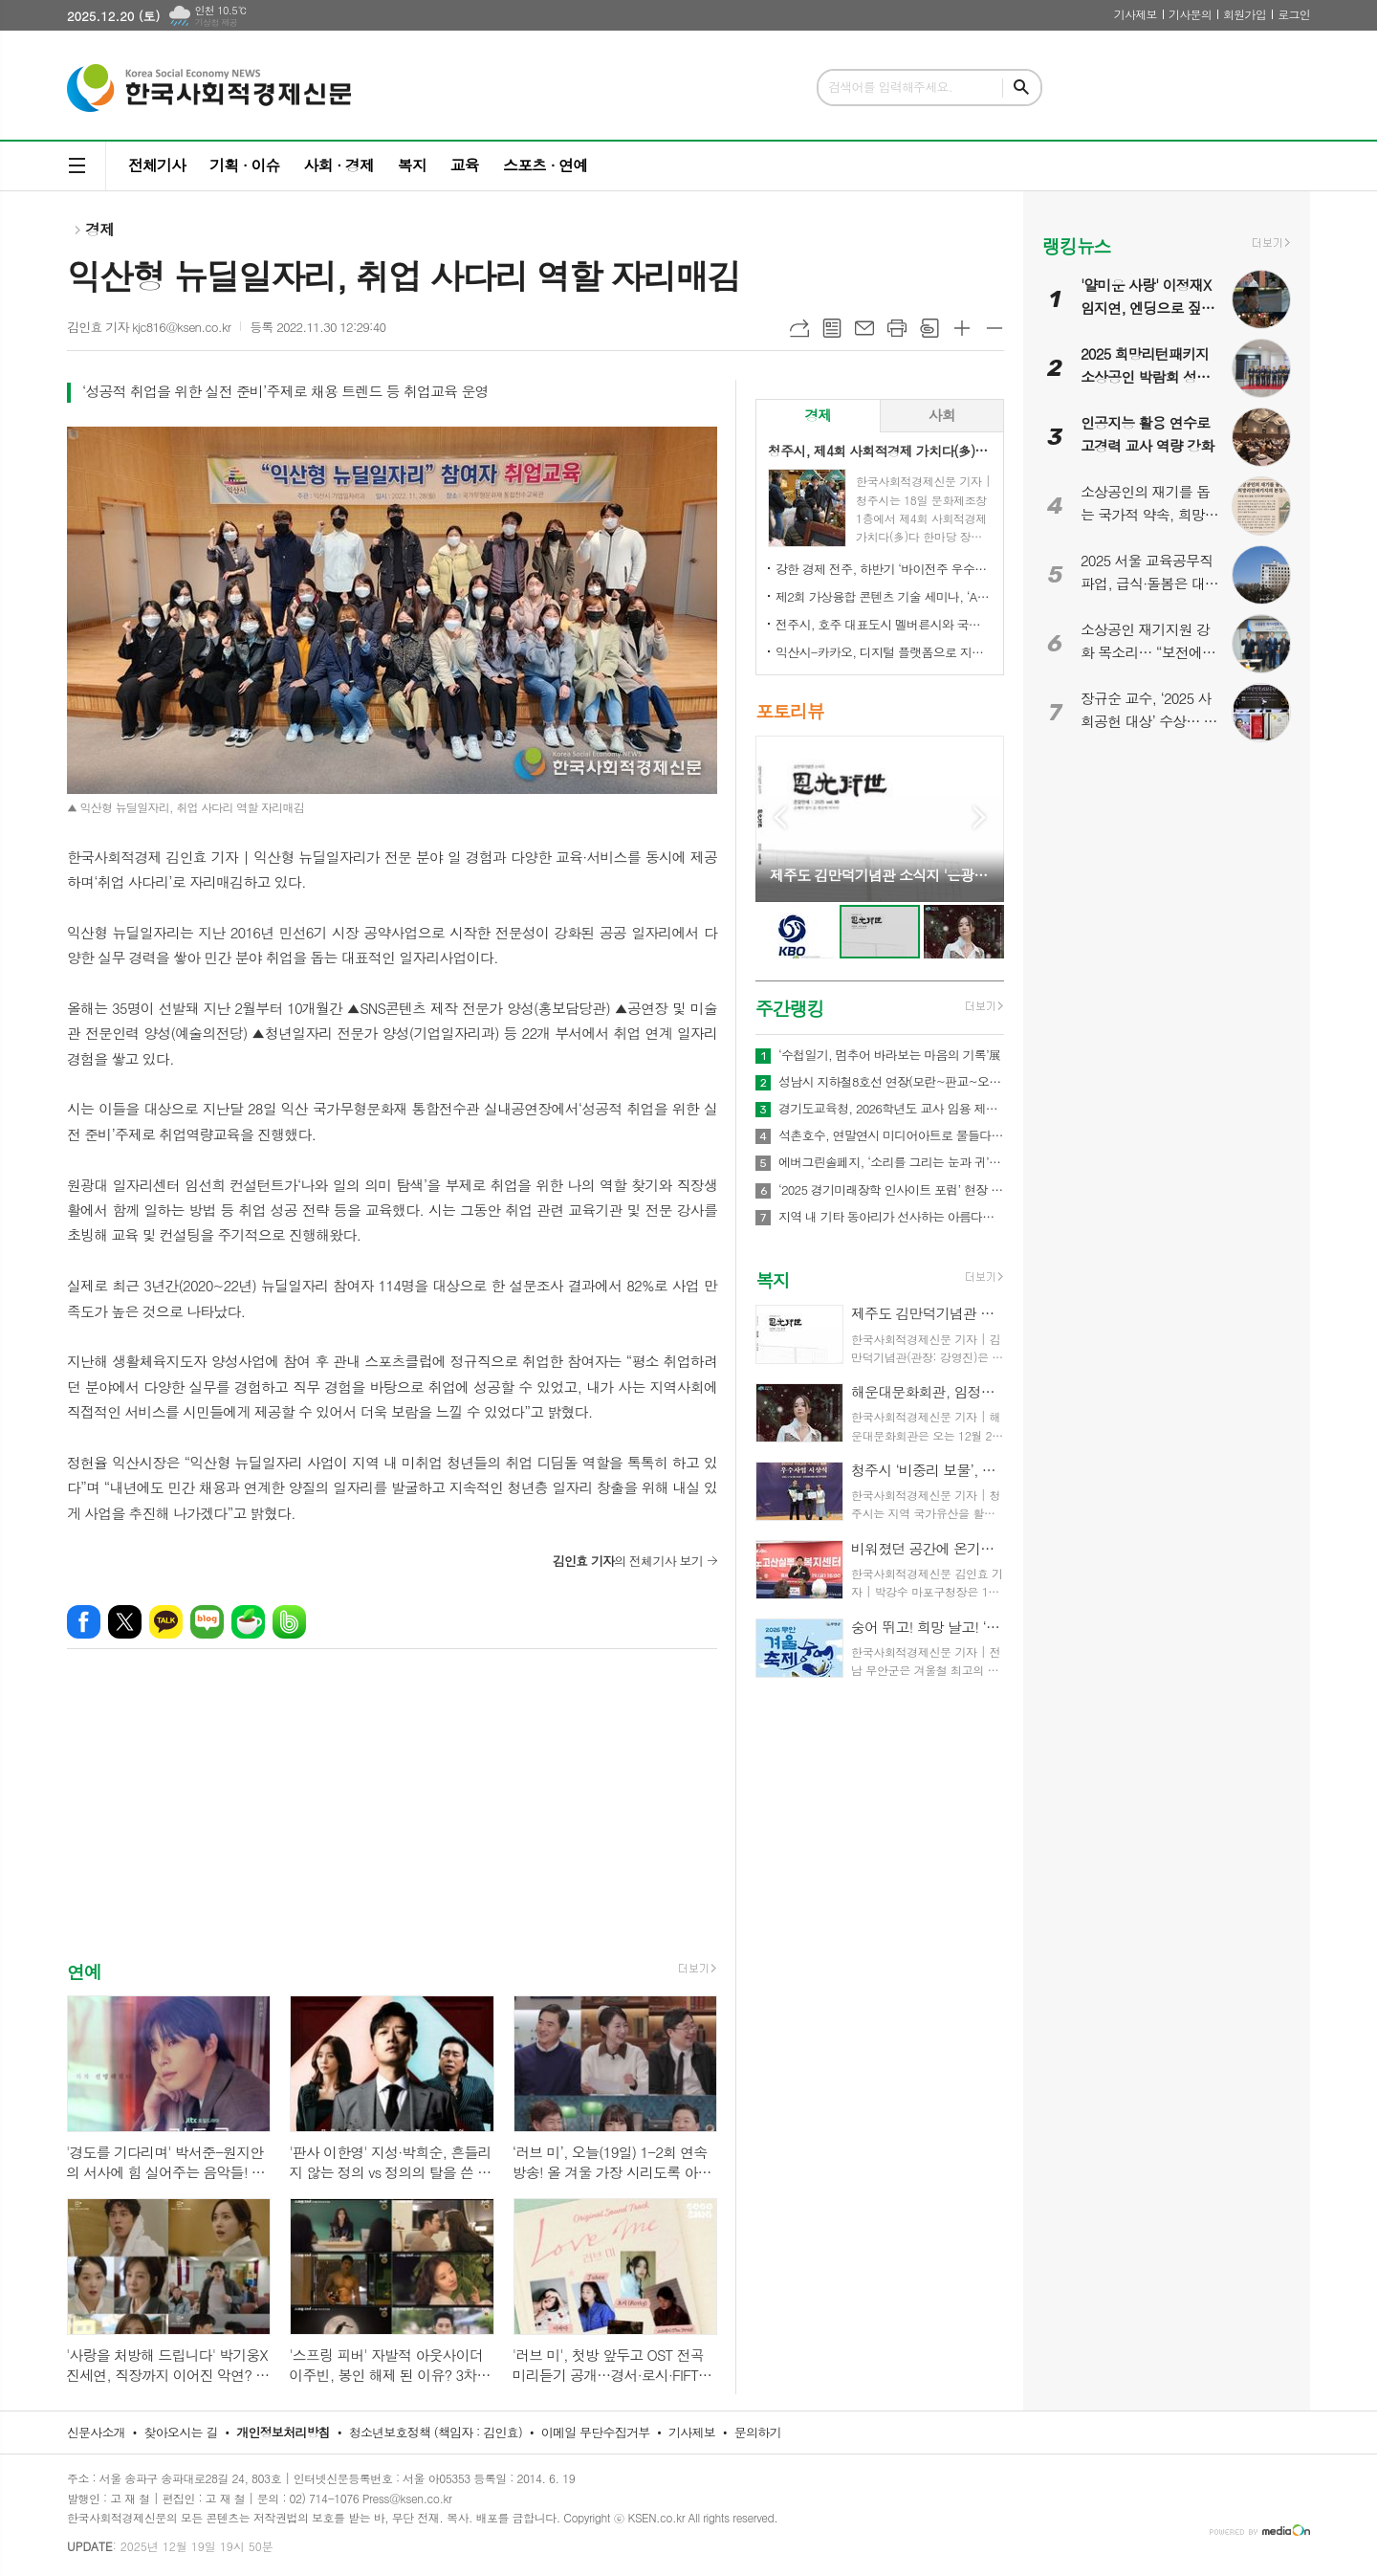  Describe the element at coordinates (891, 1216) in the screenshot. I see `지역 내 기타 동아리가 선사하는 아름다운 기타의 하모니! ‘충주 100인의 기타 페스티벌’ 개최` at that location.